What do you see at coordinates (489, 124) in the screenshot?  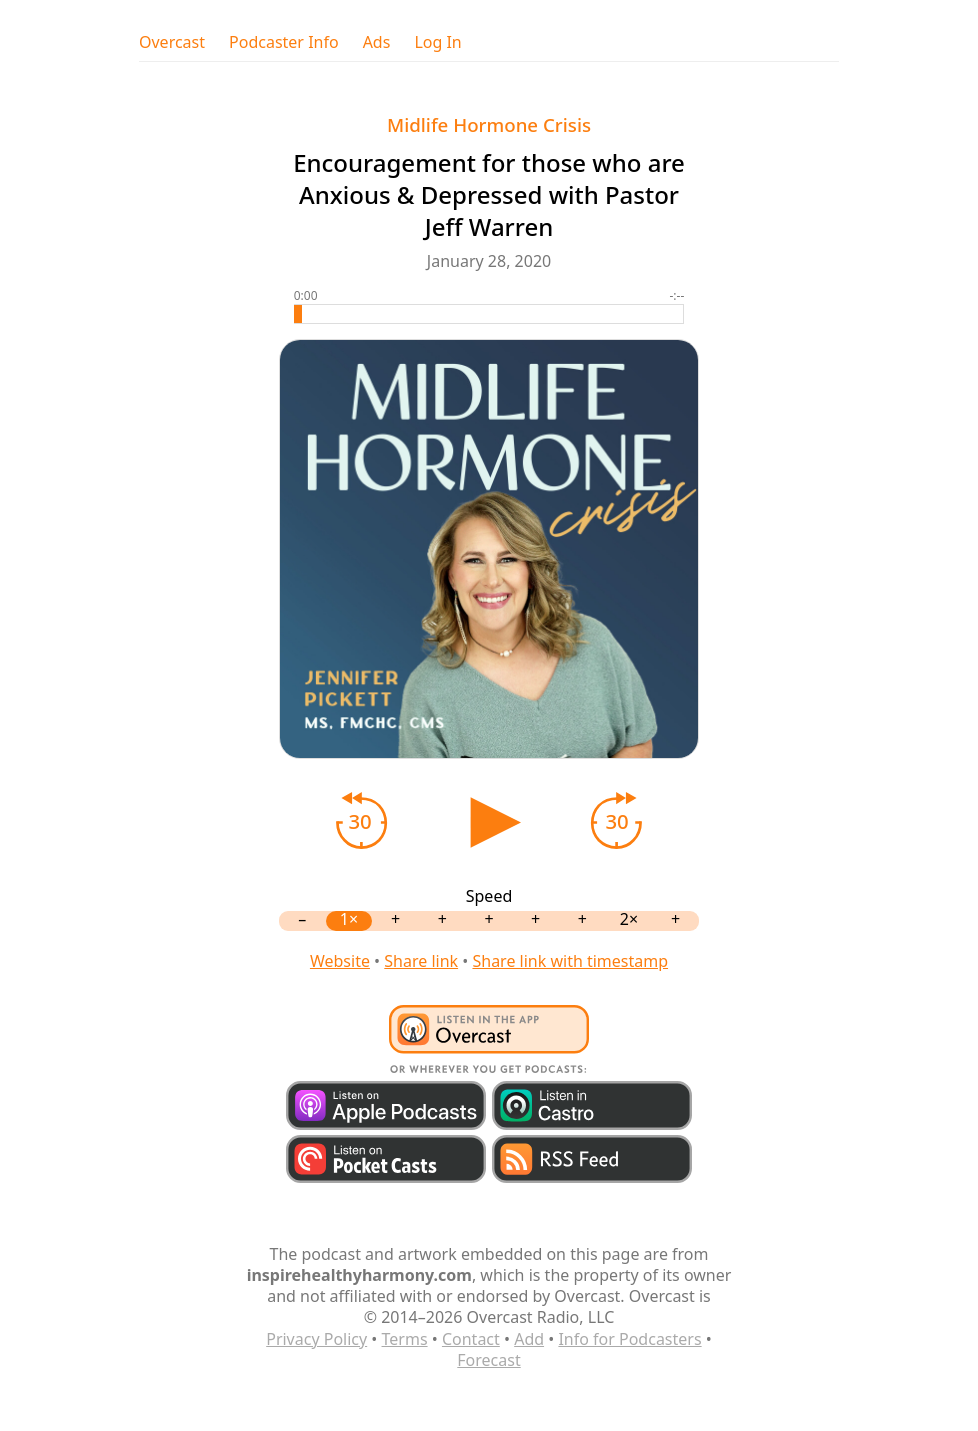 I see `Midlife Hormone Crisis` at bounding box center [489, 124].